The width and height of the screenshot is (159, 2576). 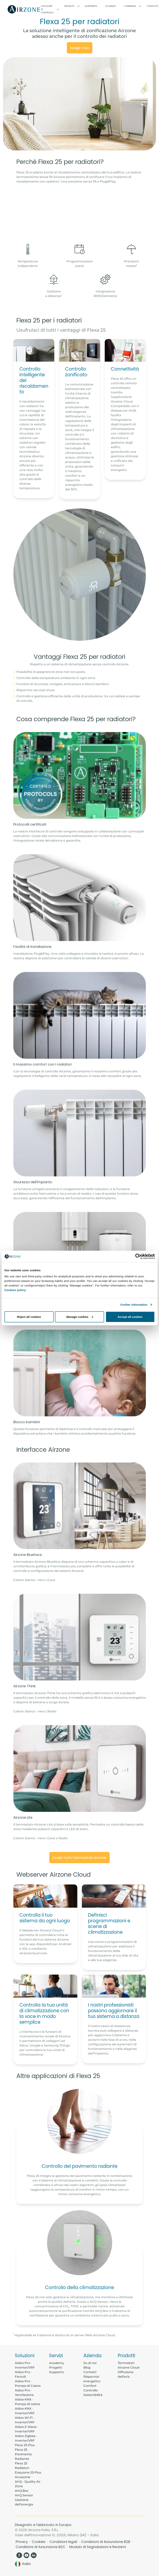 What do you see at coordinates (22, 2477) in the screenshot?
I see `Acuazone` at bounding box center [22, 2477].